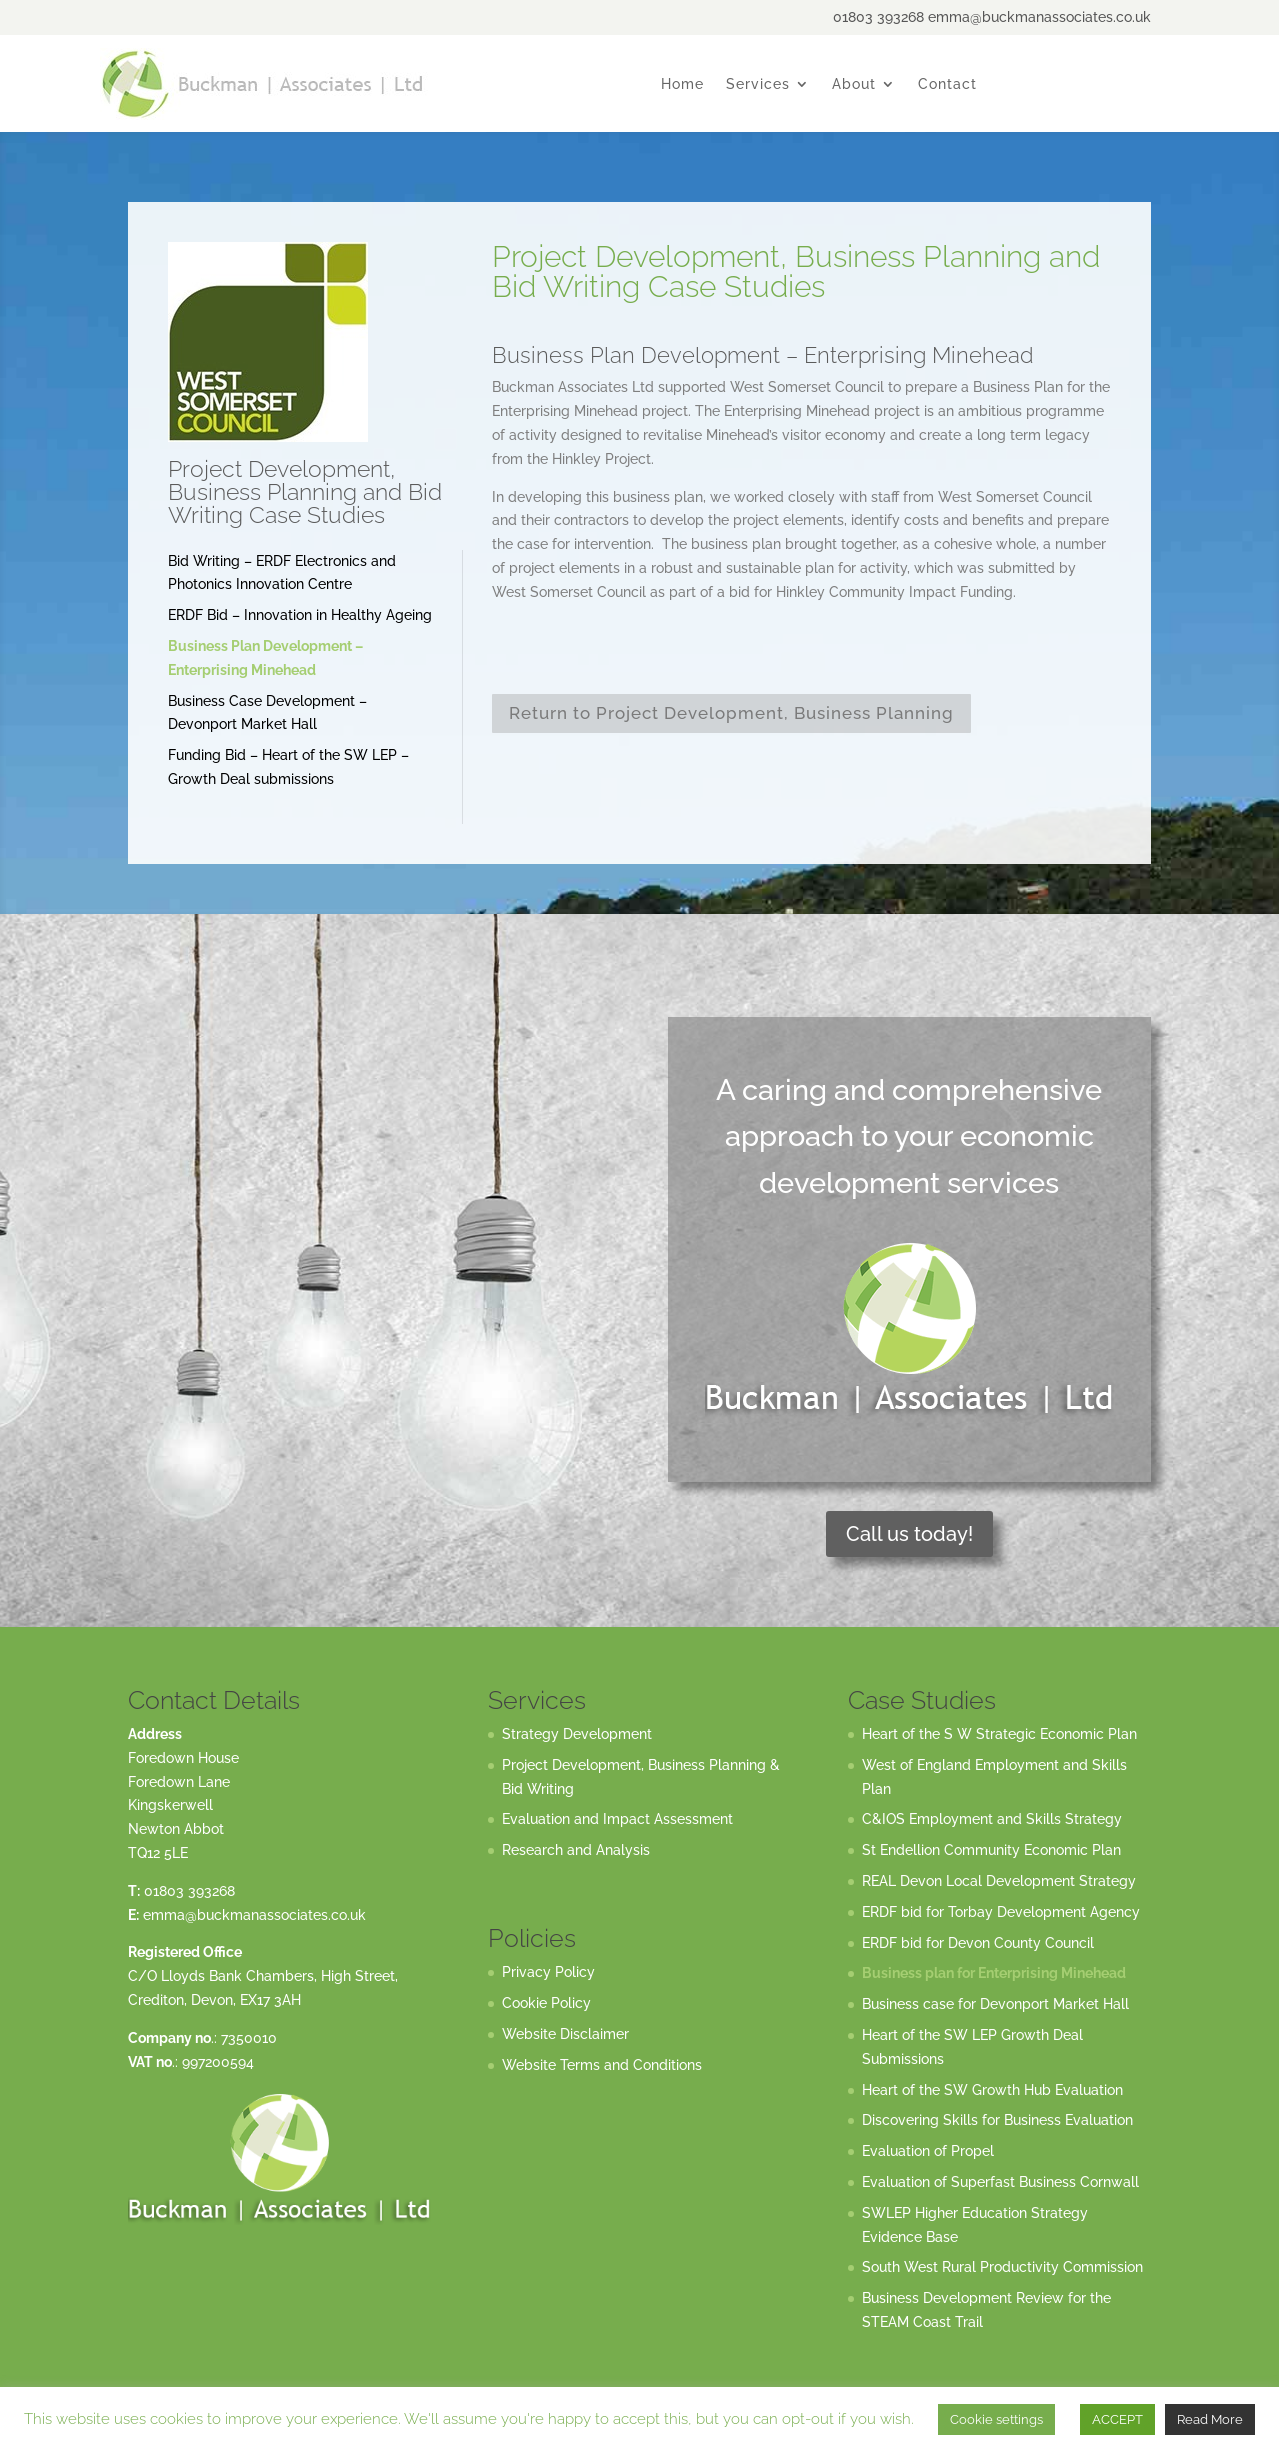 The height and width of the screenshot is (2452, 1279). I want to click on Contact, so click(947, 84).